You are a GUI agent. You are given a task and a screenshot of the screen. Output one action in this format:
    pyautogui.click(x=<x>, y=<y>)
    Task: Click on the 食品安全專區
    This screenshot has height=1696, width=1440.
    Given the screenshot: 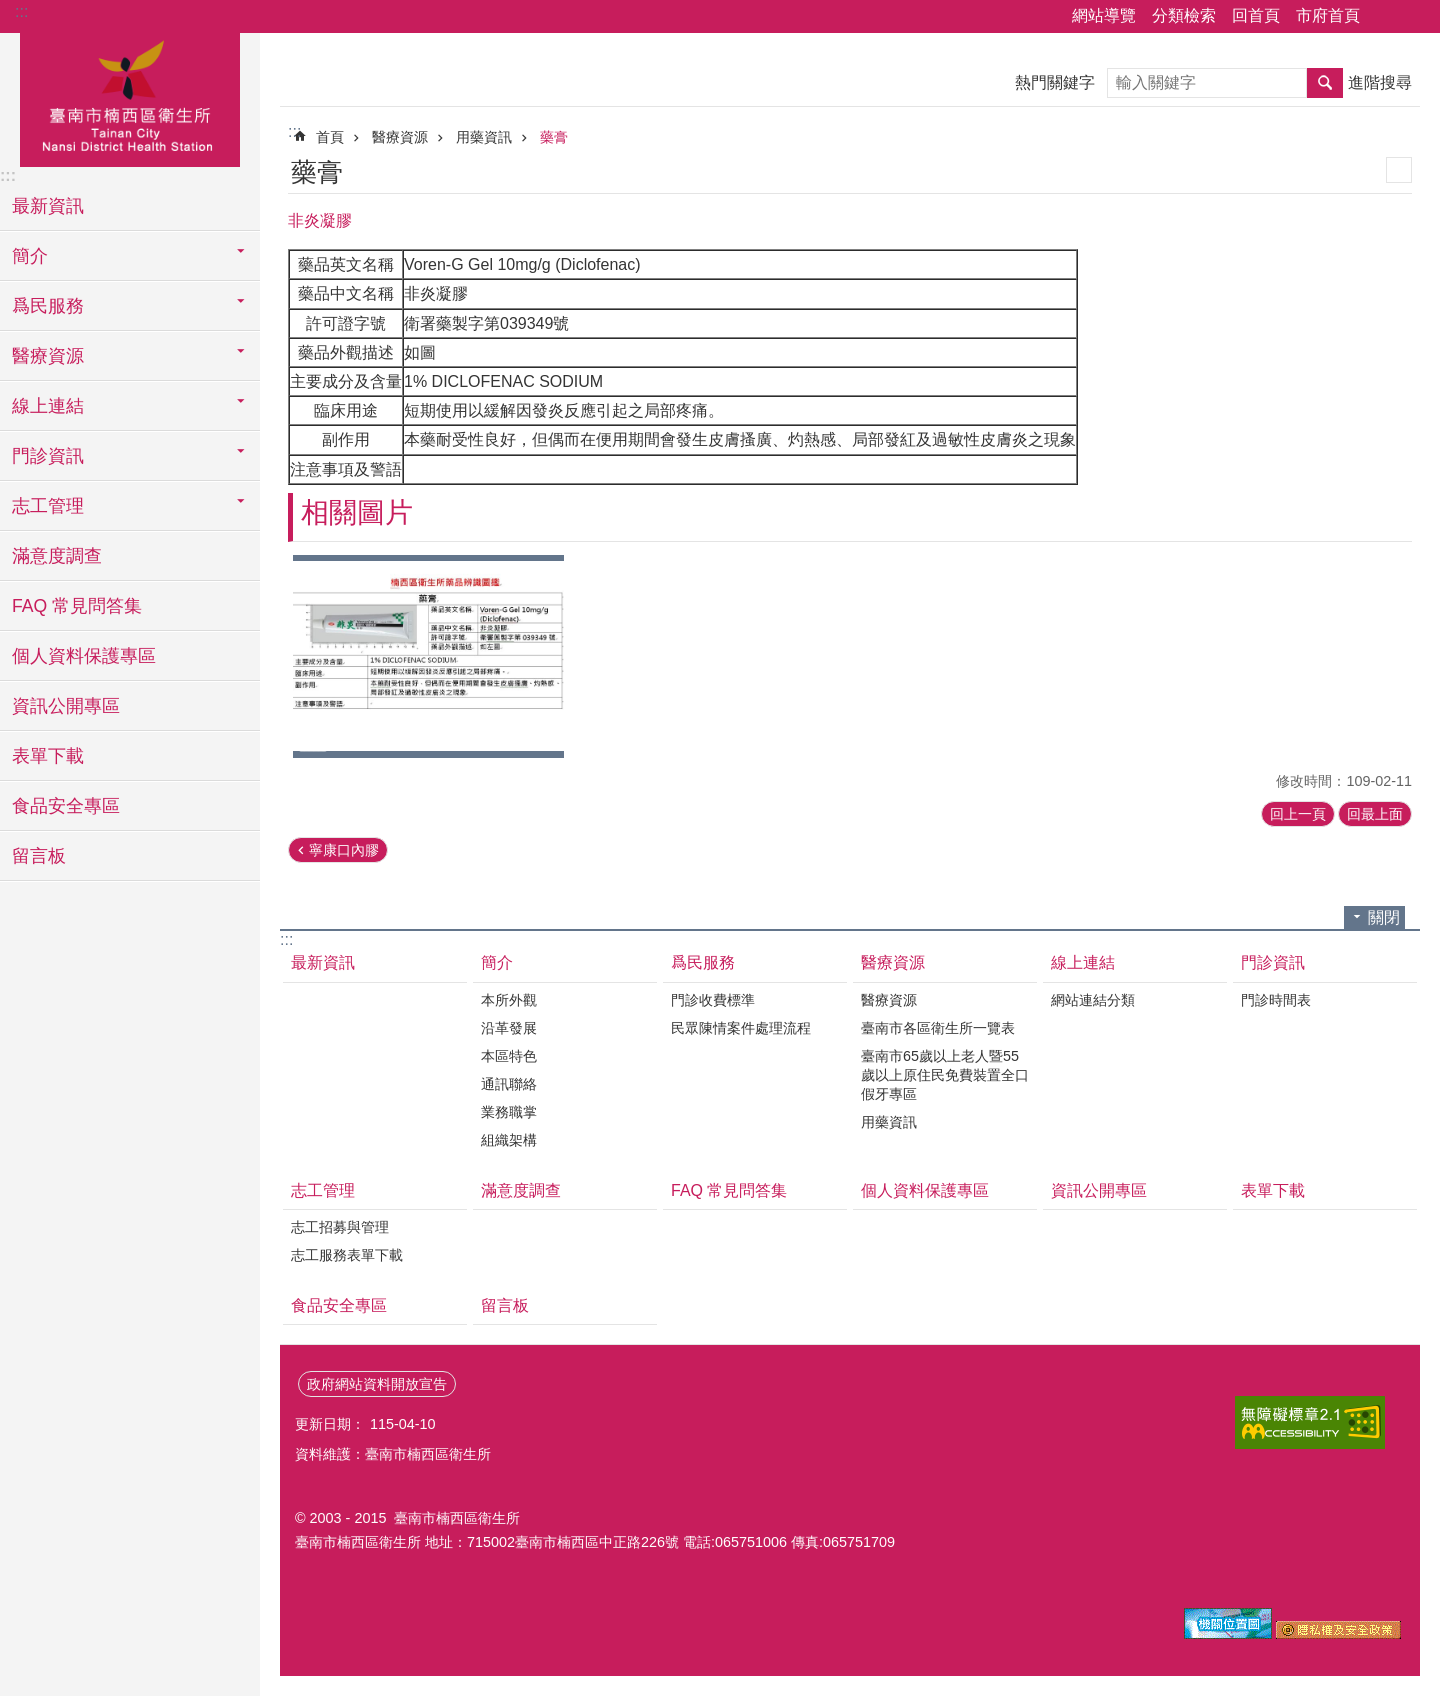 What is the action you would take?
    pyautogui.click(x=66, y=806)
    